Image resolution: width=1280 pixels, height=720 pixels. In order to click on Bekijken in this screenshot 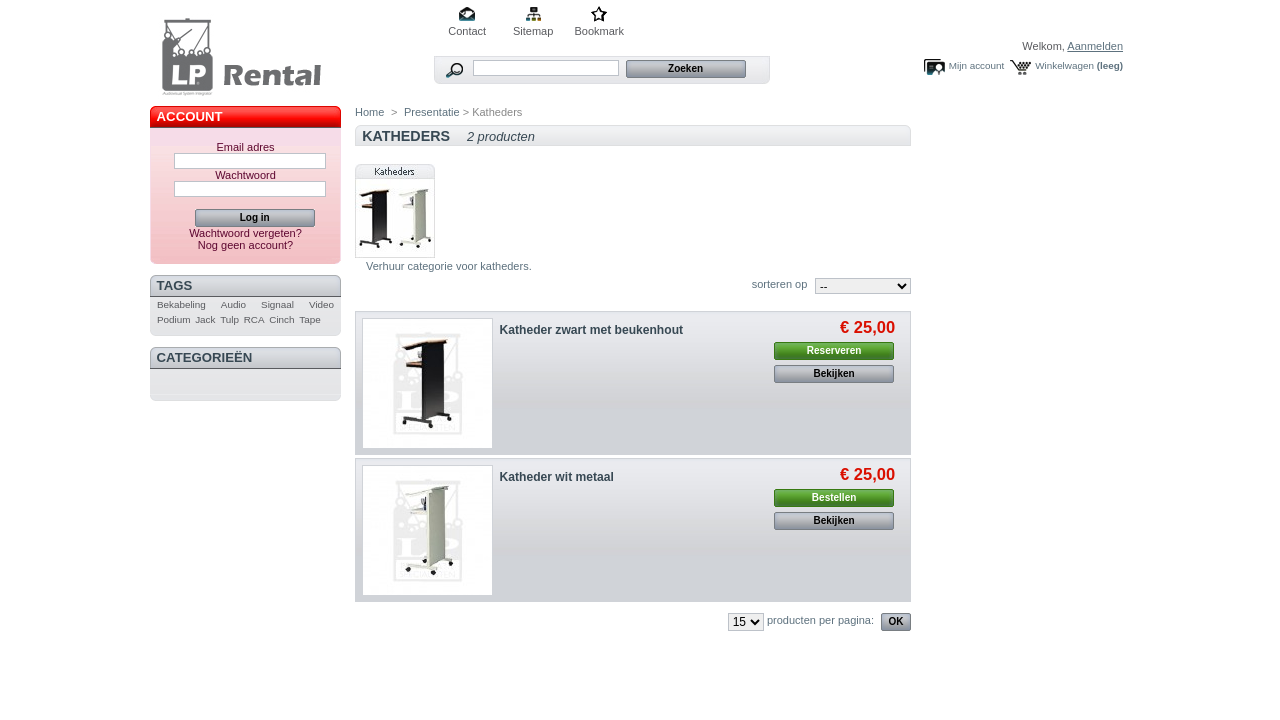, I will do `click(834, 373)`.